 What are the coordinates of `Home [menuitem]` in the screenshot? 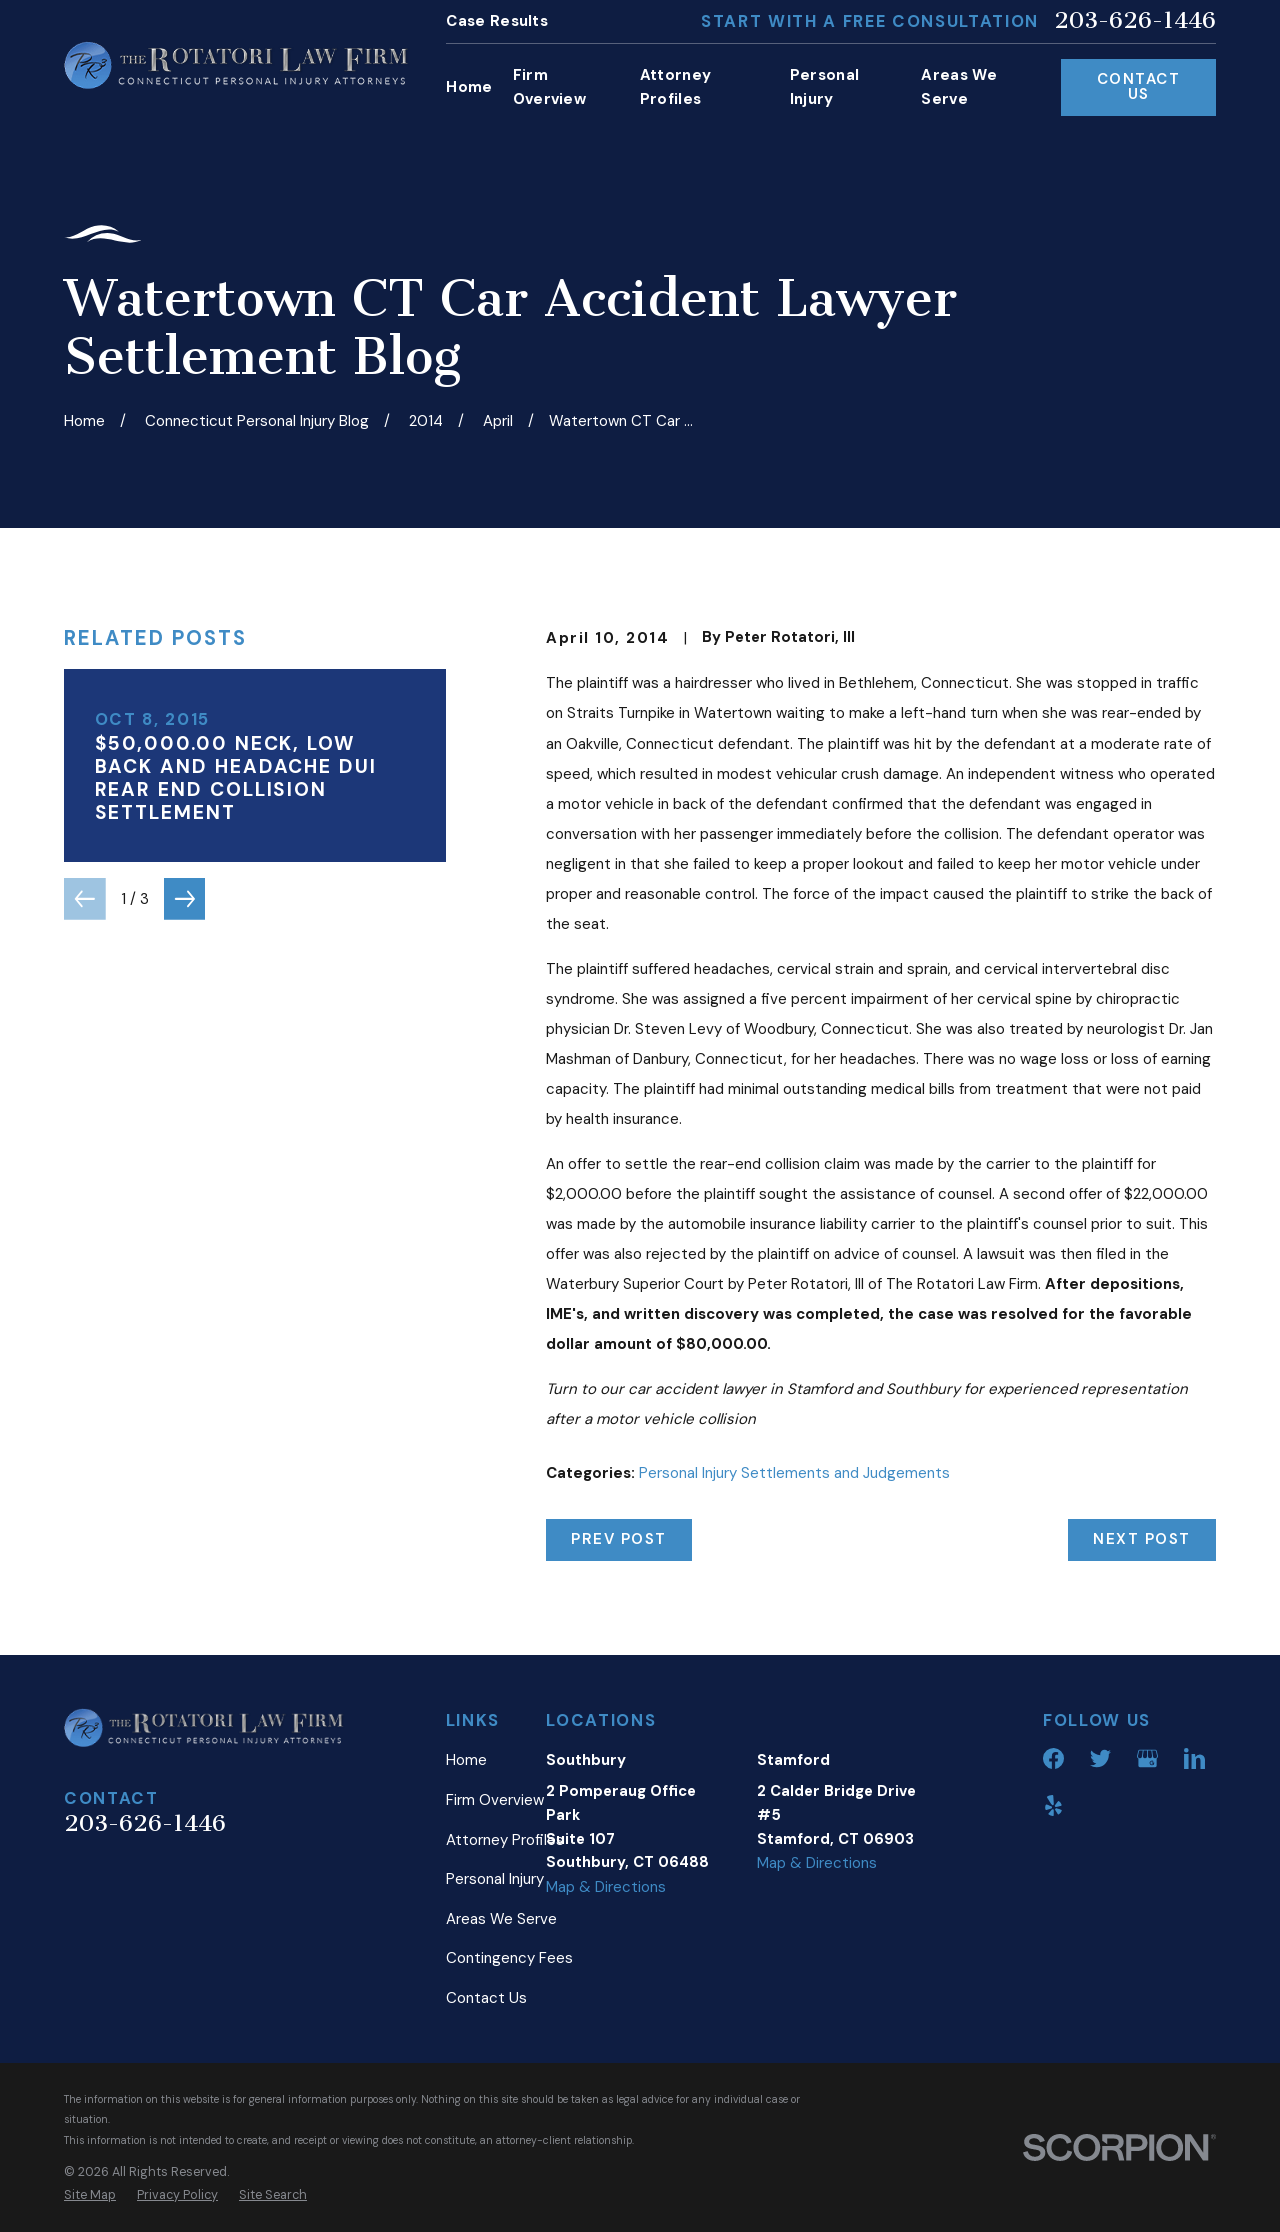 It's located at (469, 87).